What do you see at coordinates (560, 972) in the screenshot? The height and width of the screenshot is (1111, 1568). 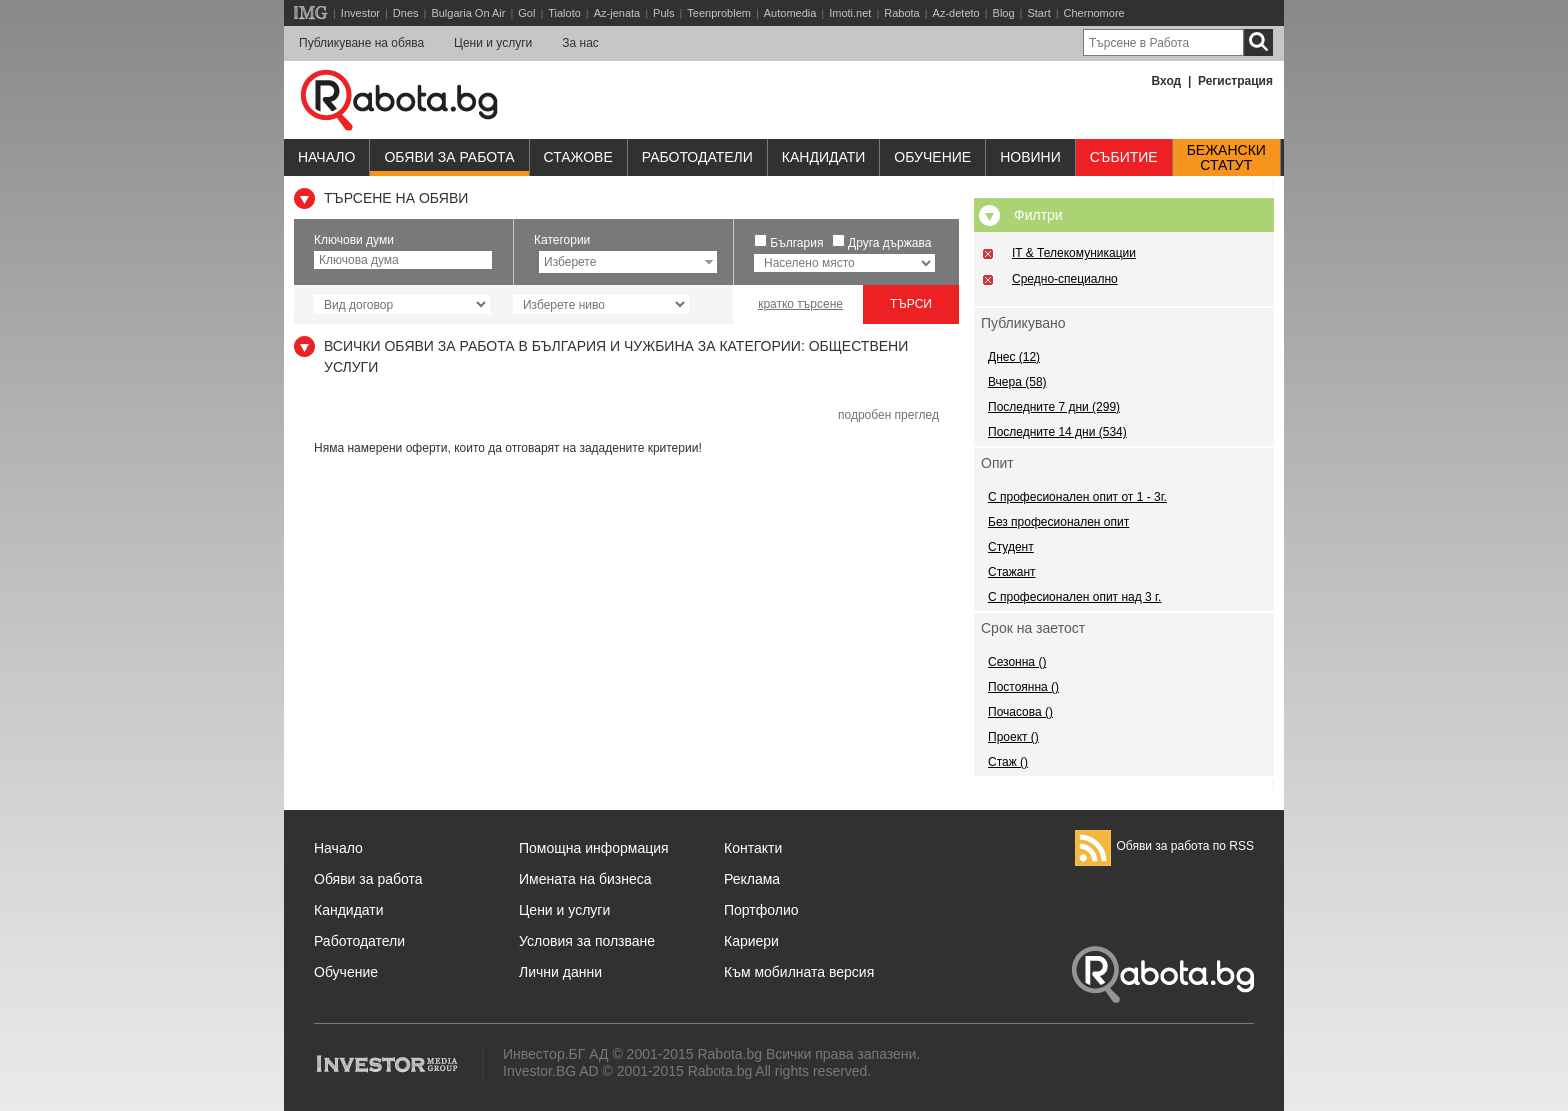 I see `Лични данни` at bounding box center [560, 972].